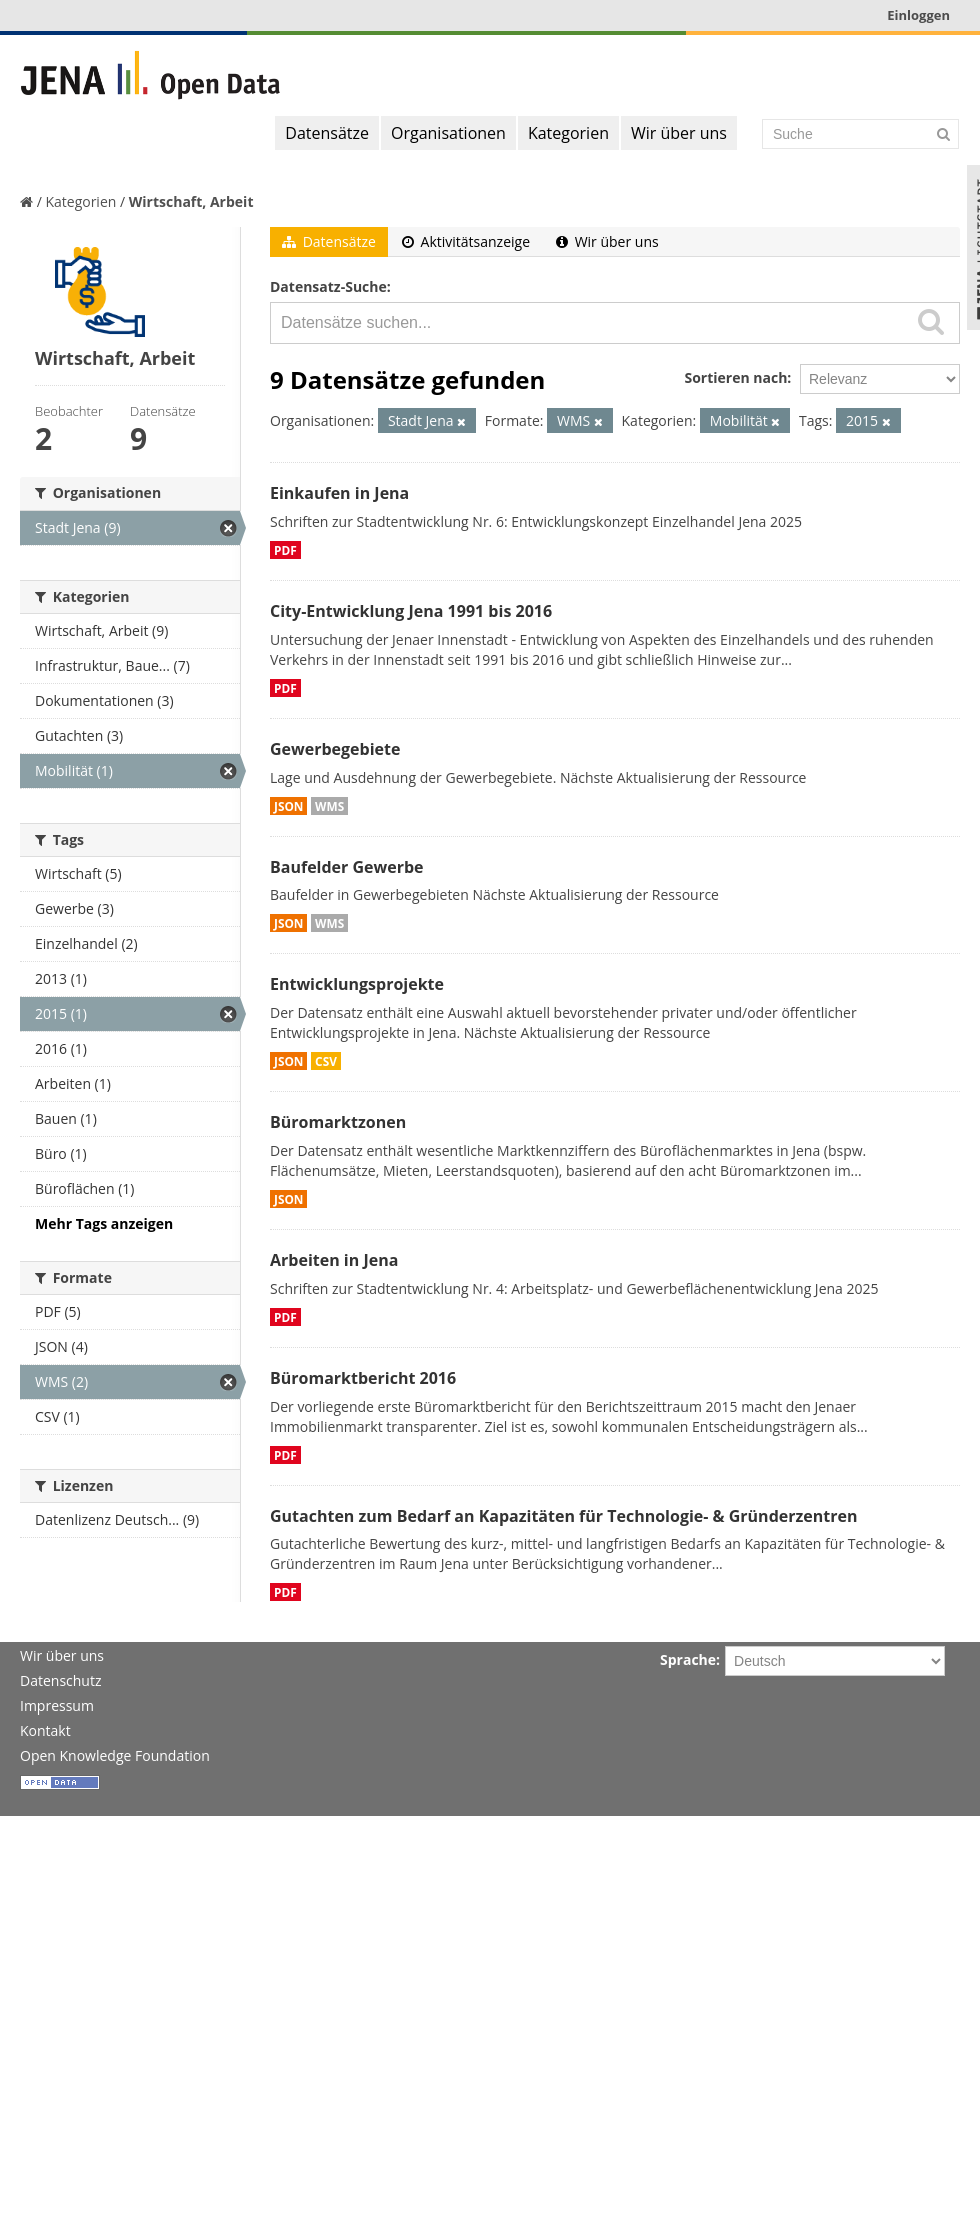 The width and height of the screenshot is (980, 2233). Describe the element at coordinates (191, 201) in the screenshot. I see `Wirtschaft, Arbeit` at that location.